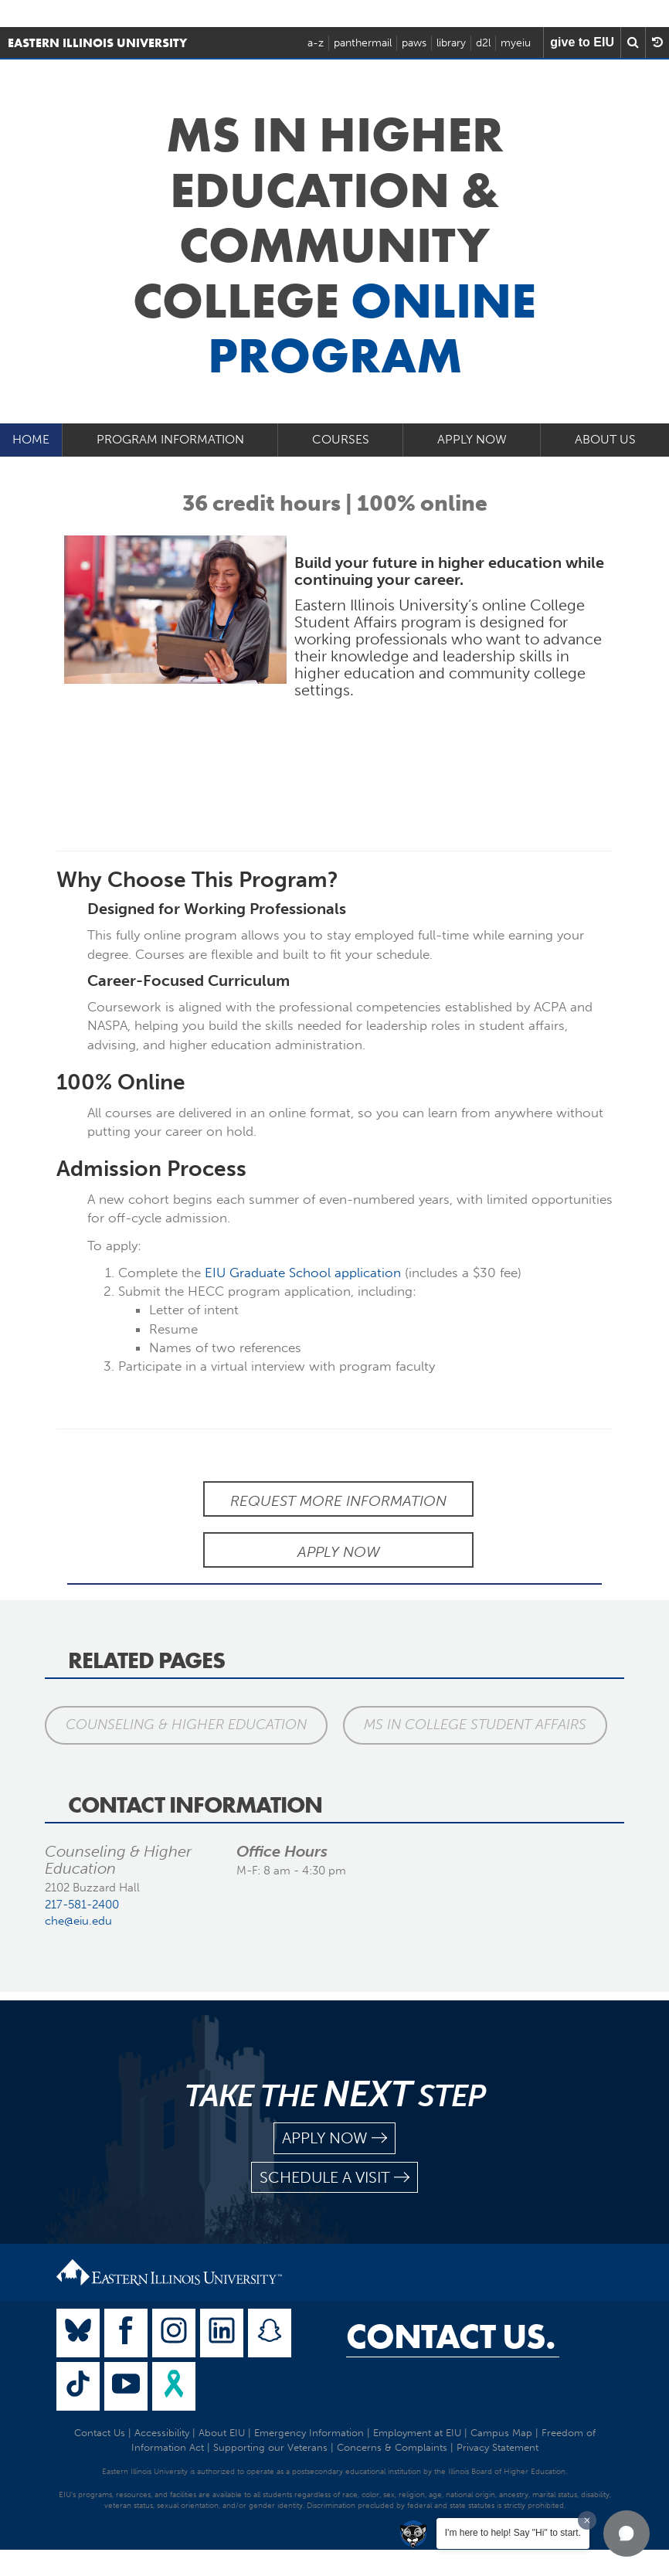  What do you see at coordinates (516, 42) in the screenshot?
I see `myeiu` at bounding box center [516, 42].